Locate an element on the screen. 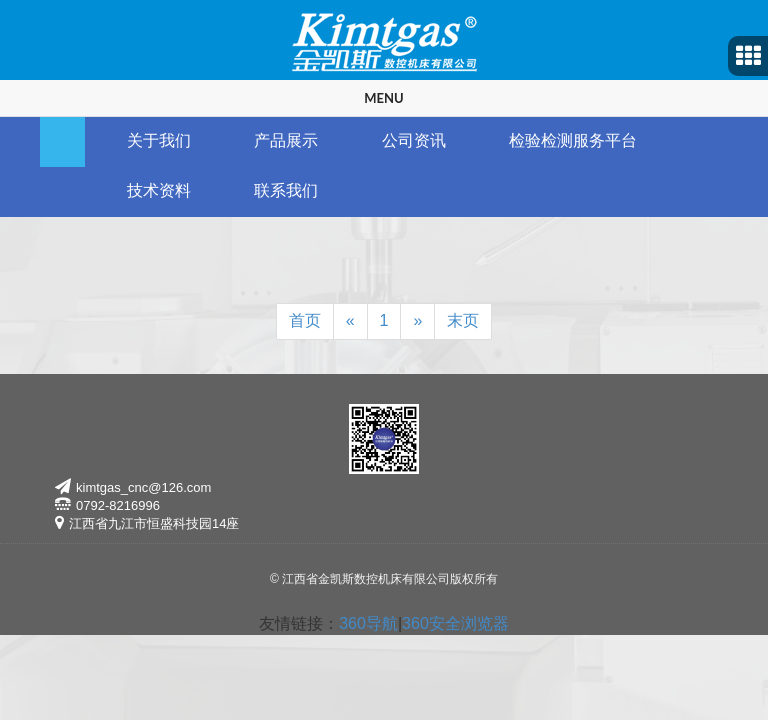 The image size is (768, 720). 360安全浏览器 is located at coordinates (455, 623).